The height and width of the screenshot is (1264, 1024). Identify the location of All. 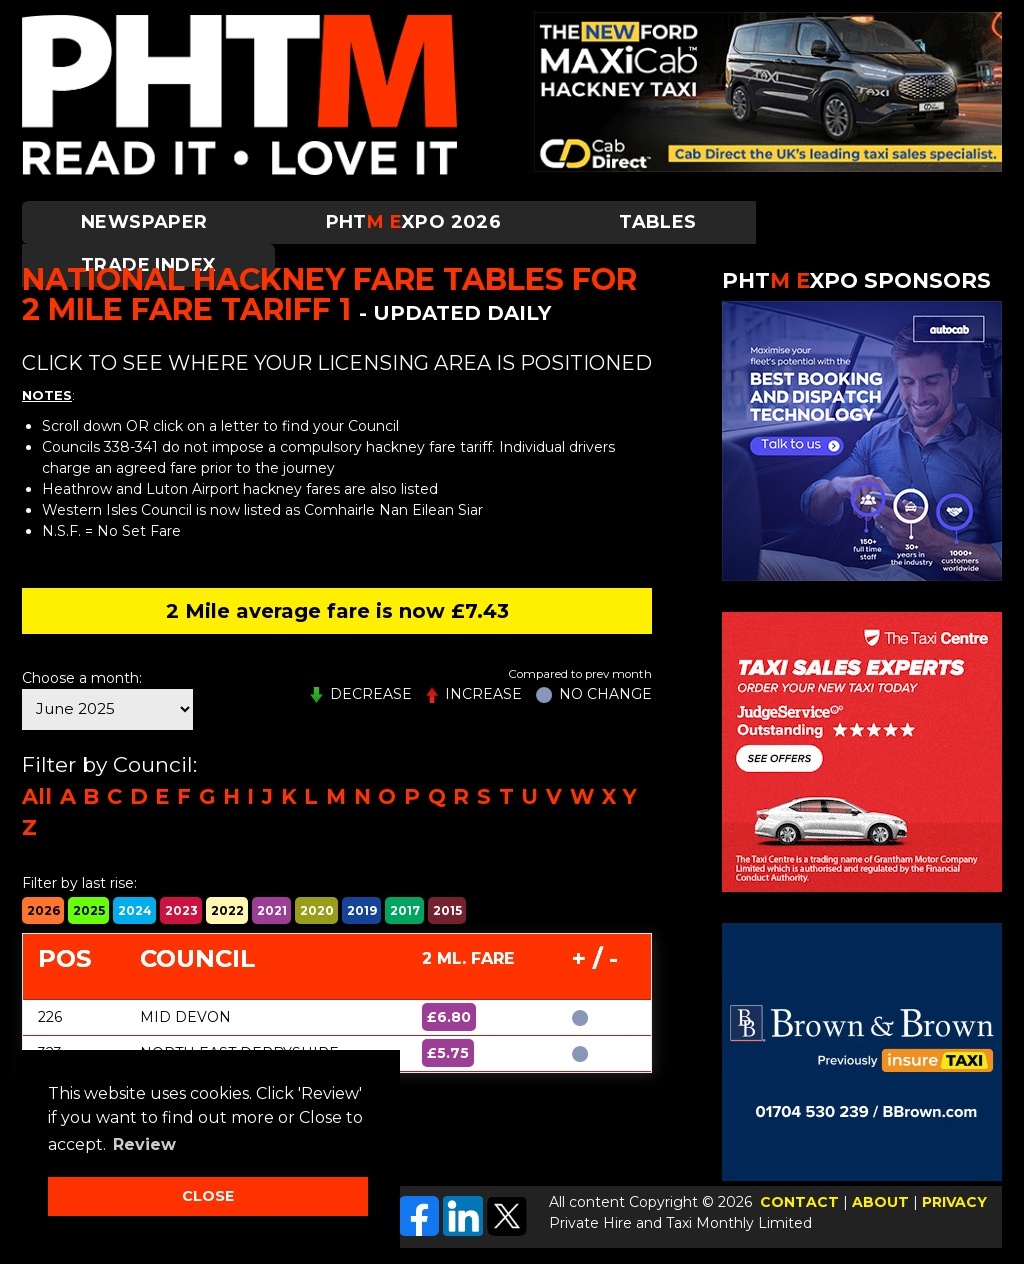
(37, 796).